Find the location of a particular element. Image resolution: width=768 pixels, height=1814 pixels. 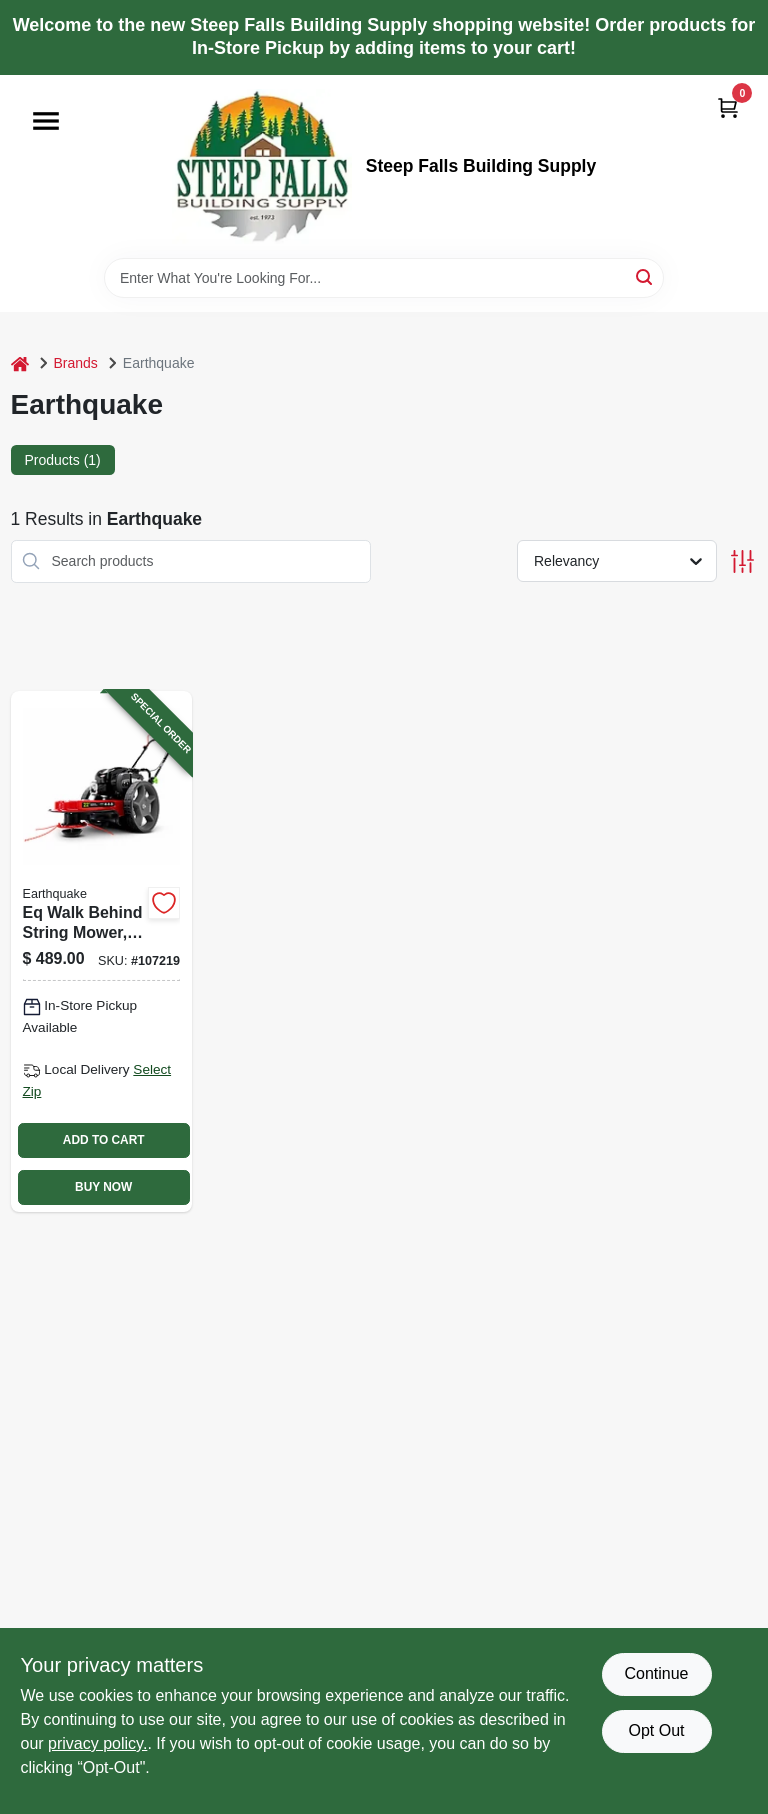

[Home] is located at coordinates (20, 363).